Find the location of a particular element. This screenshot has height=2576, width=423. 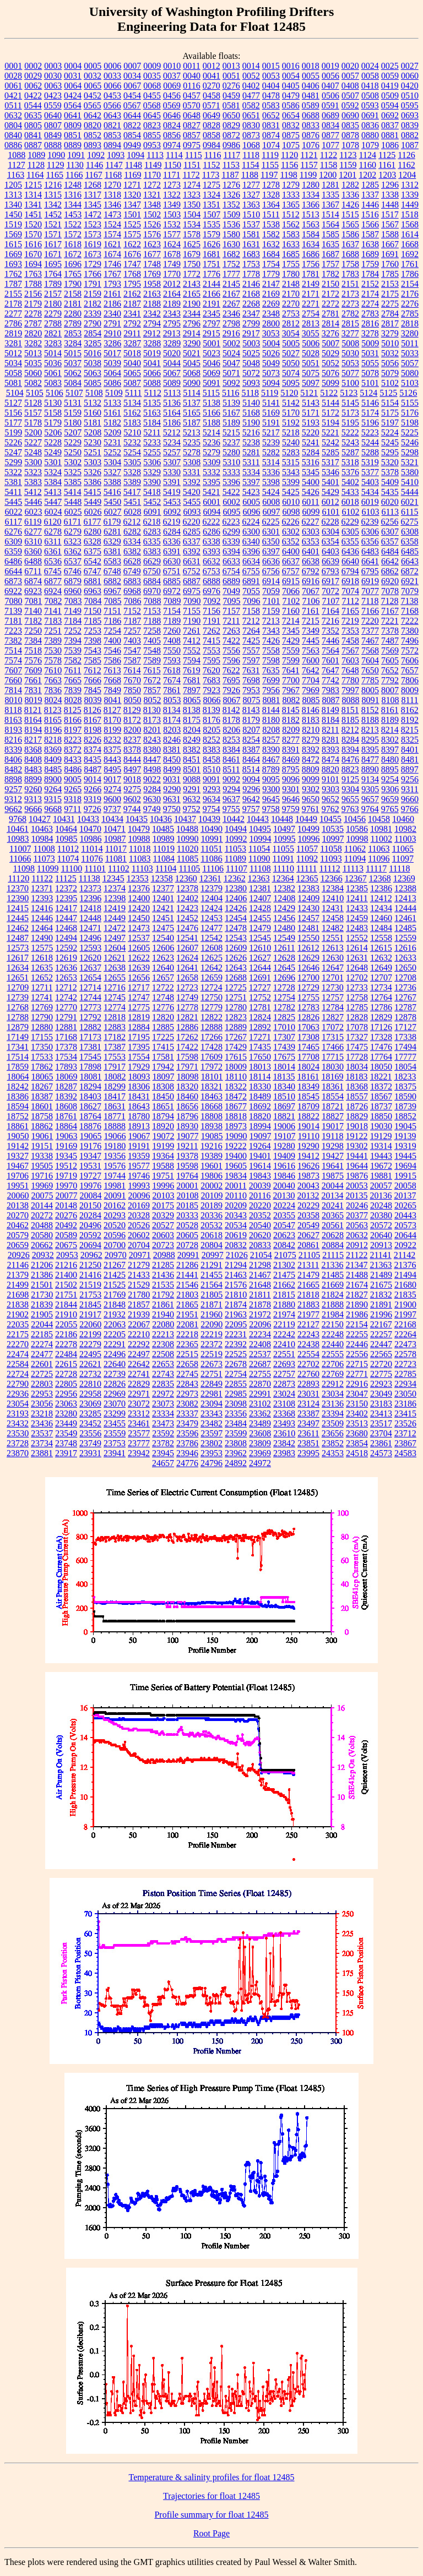

1754 is located at coordinates (271, 264).